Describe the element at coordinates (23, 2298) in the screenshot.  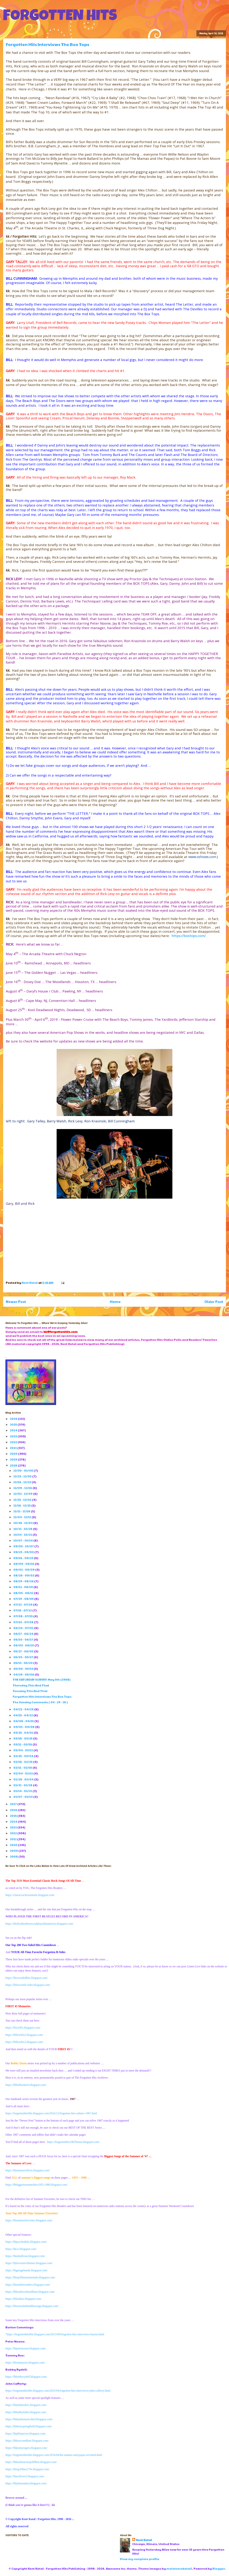
I see `https://fhlastkiss.blogspot.com/` at that location.